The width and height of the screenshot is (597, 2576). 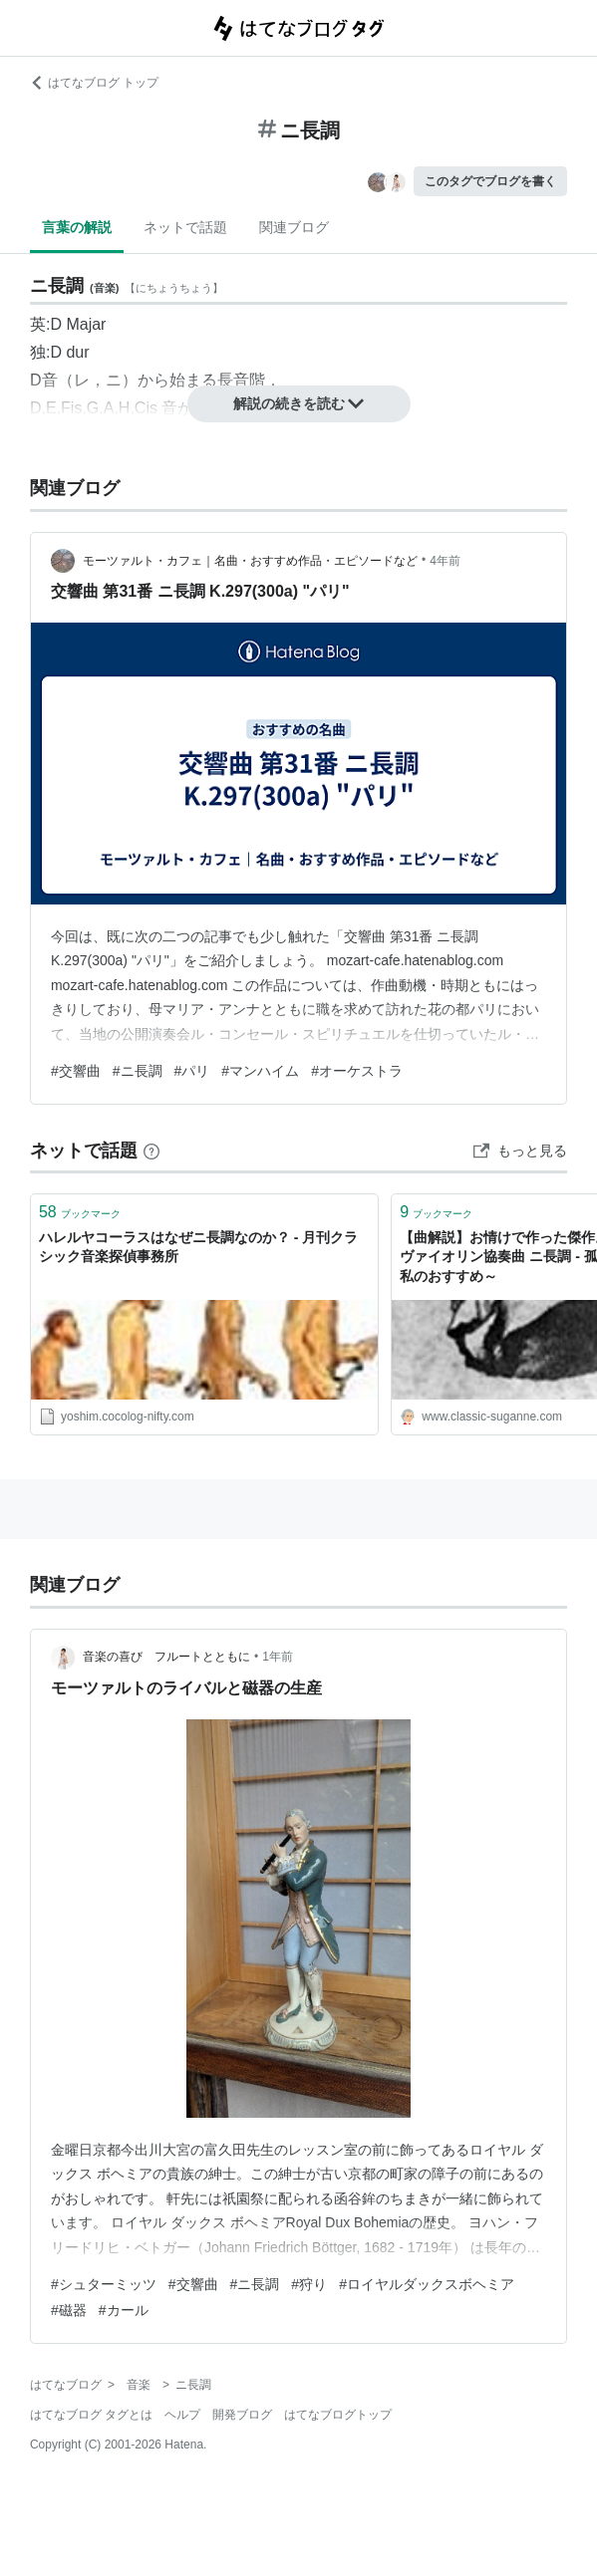 I want to click on #オーケストラ, so click(x=357, y=1071).